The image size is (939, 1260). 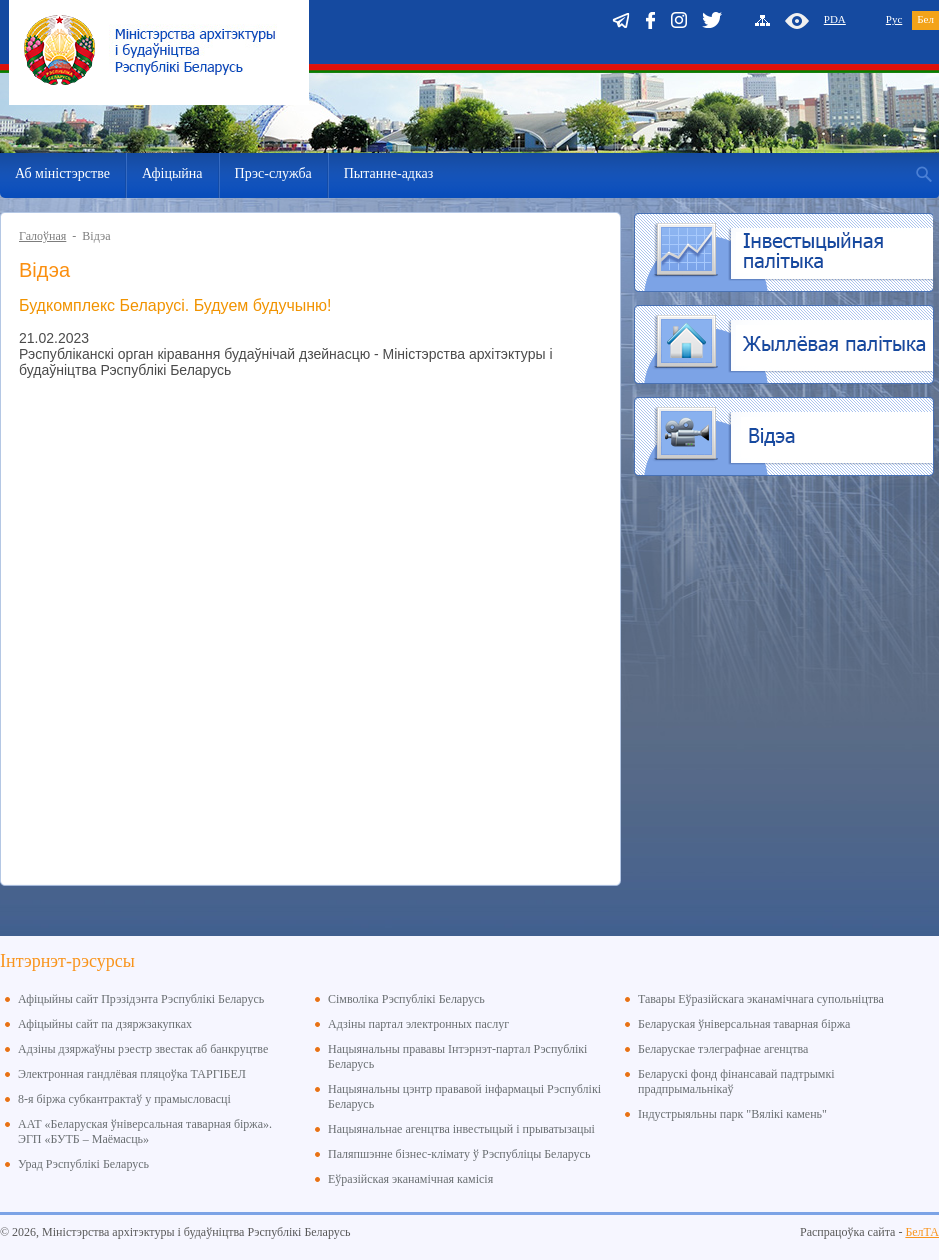 I want to click on 8-я біржа субкантрактаў у прамысловасці, so click(x=124, y=1099).